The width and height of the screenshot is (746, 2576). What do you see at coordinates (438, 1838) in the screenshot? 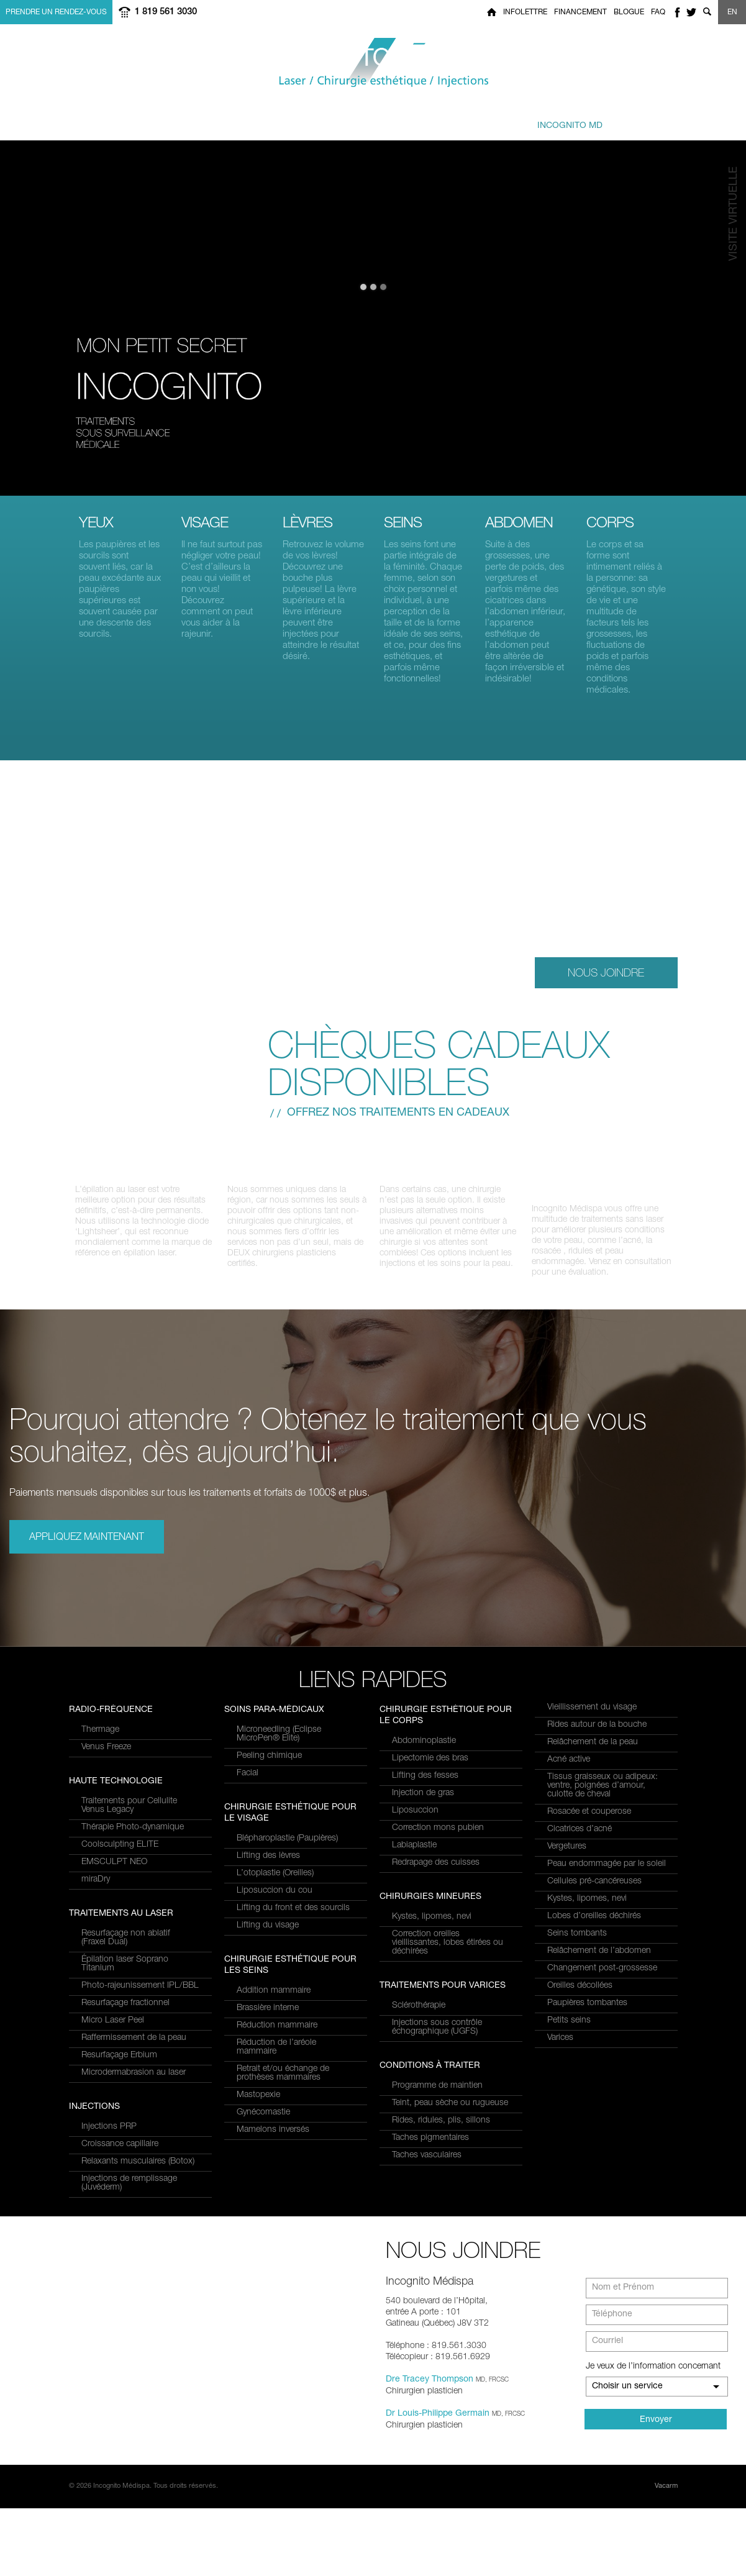
I see `Correction mons pubien` at bounding box center [438, 1838].